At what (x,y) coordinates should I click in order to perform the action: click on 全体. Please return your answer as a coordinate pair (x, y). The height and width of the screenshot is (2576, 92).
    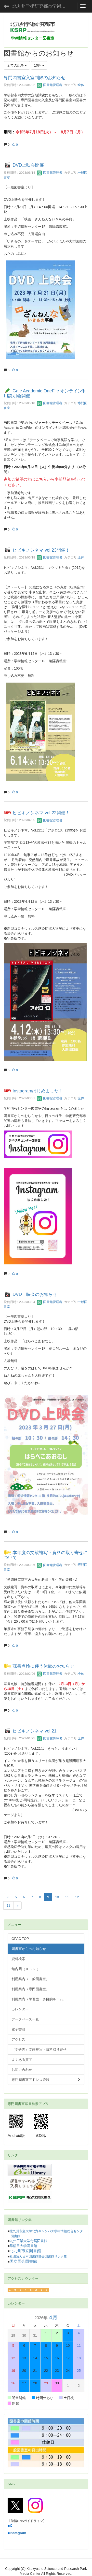
    Looking at the image, I should click on (81, 85).